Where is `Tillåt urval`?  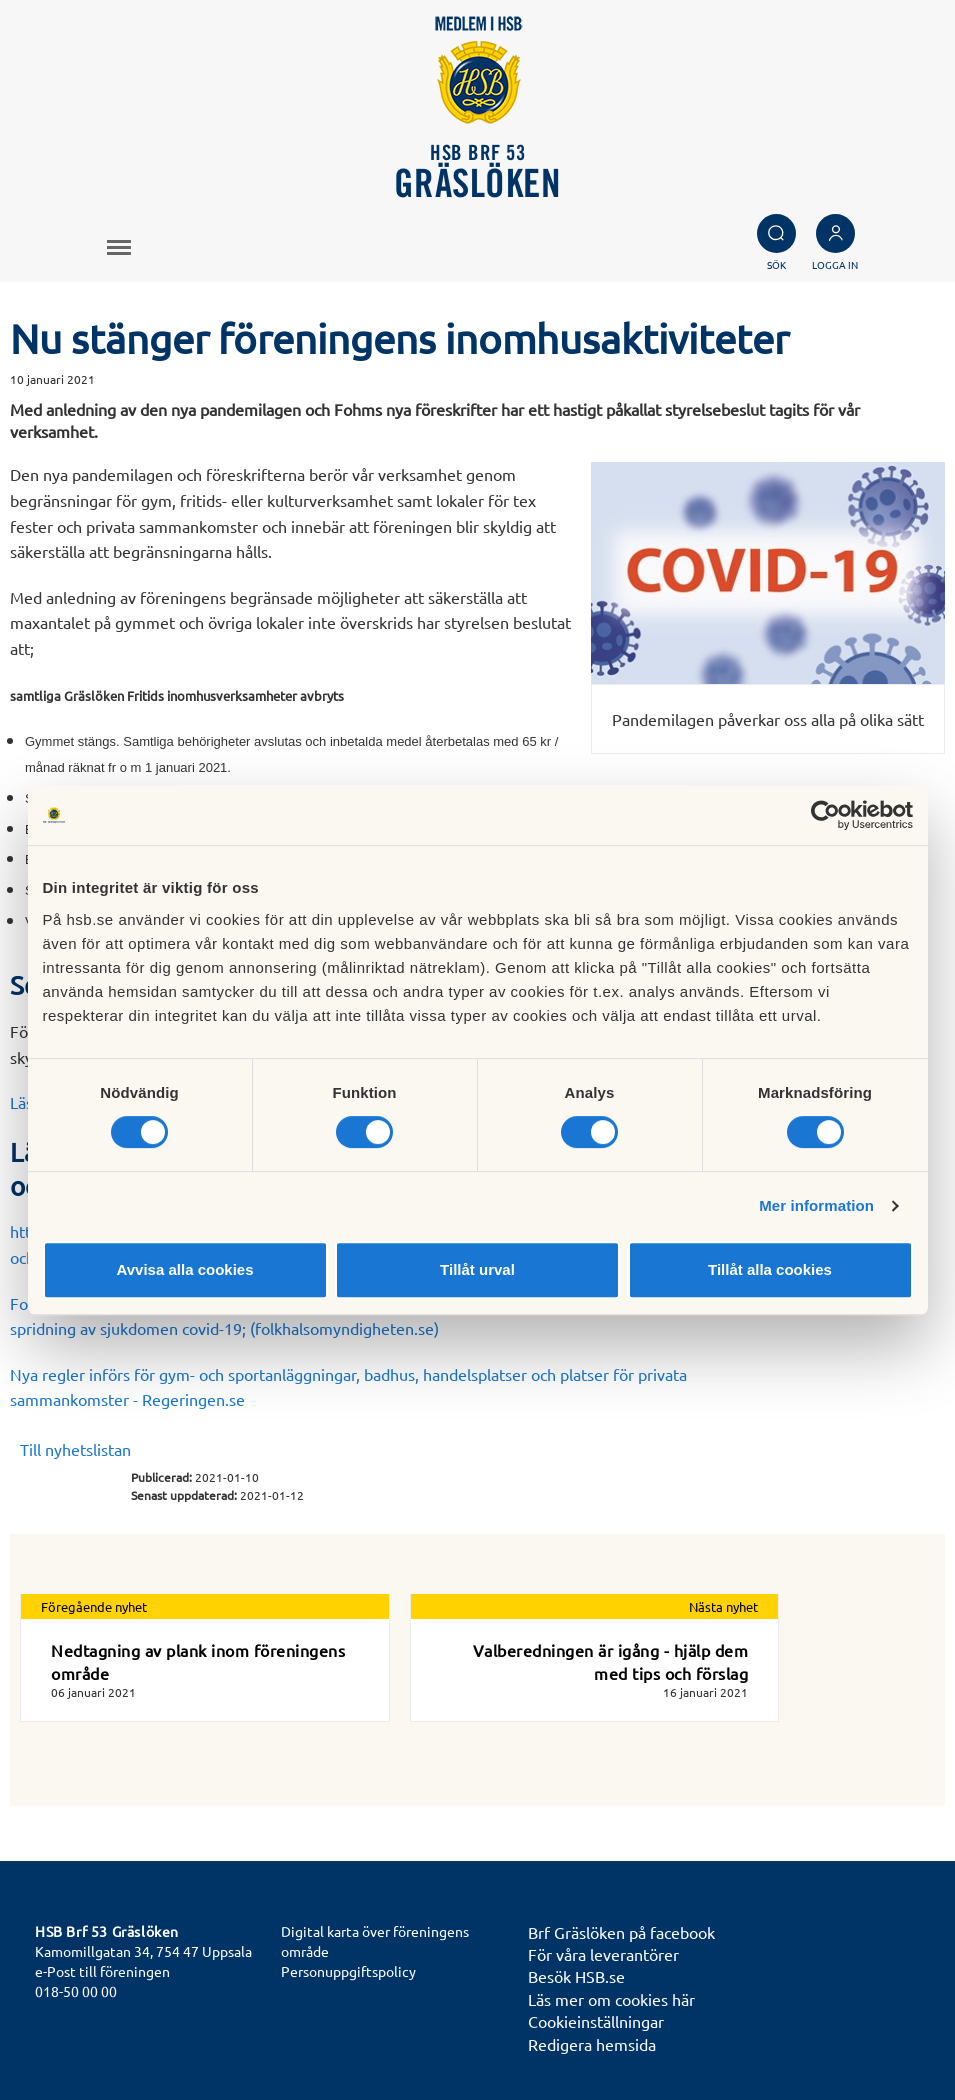
Tillåt urval is located at coordinates (477, 1269).